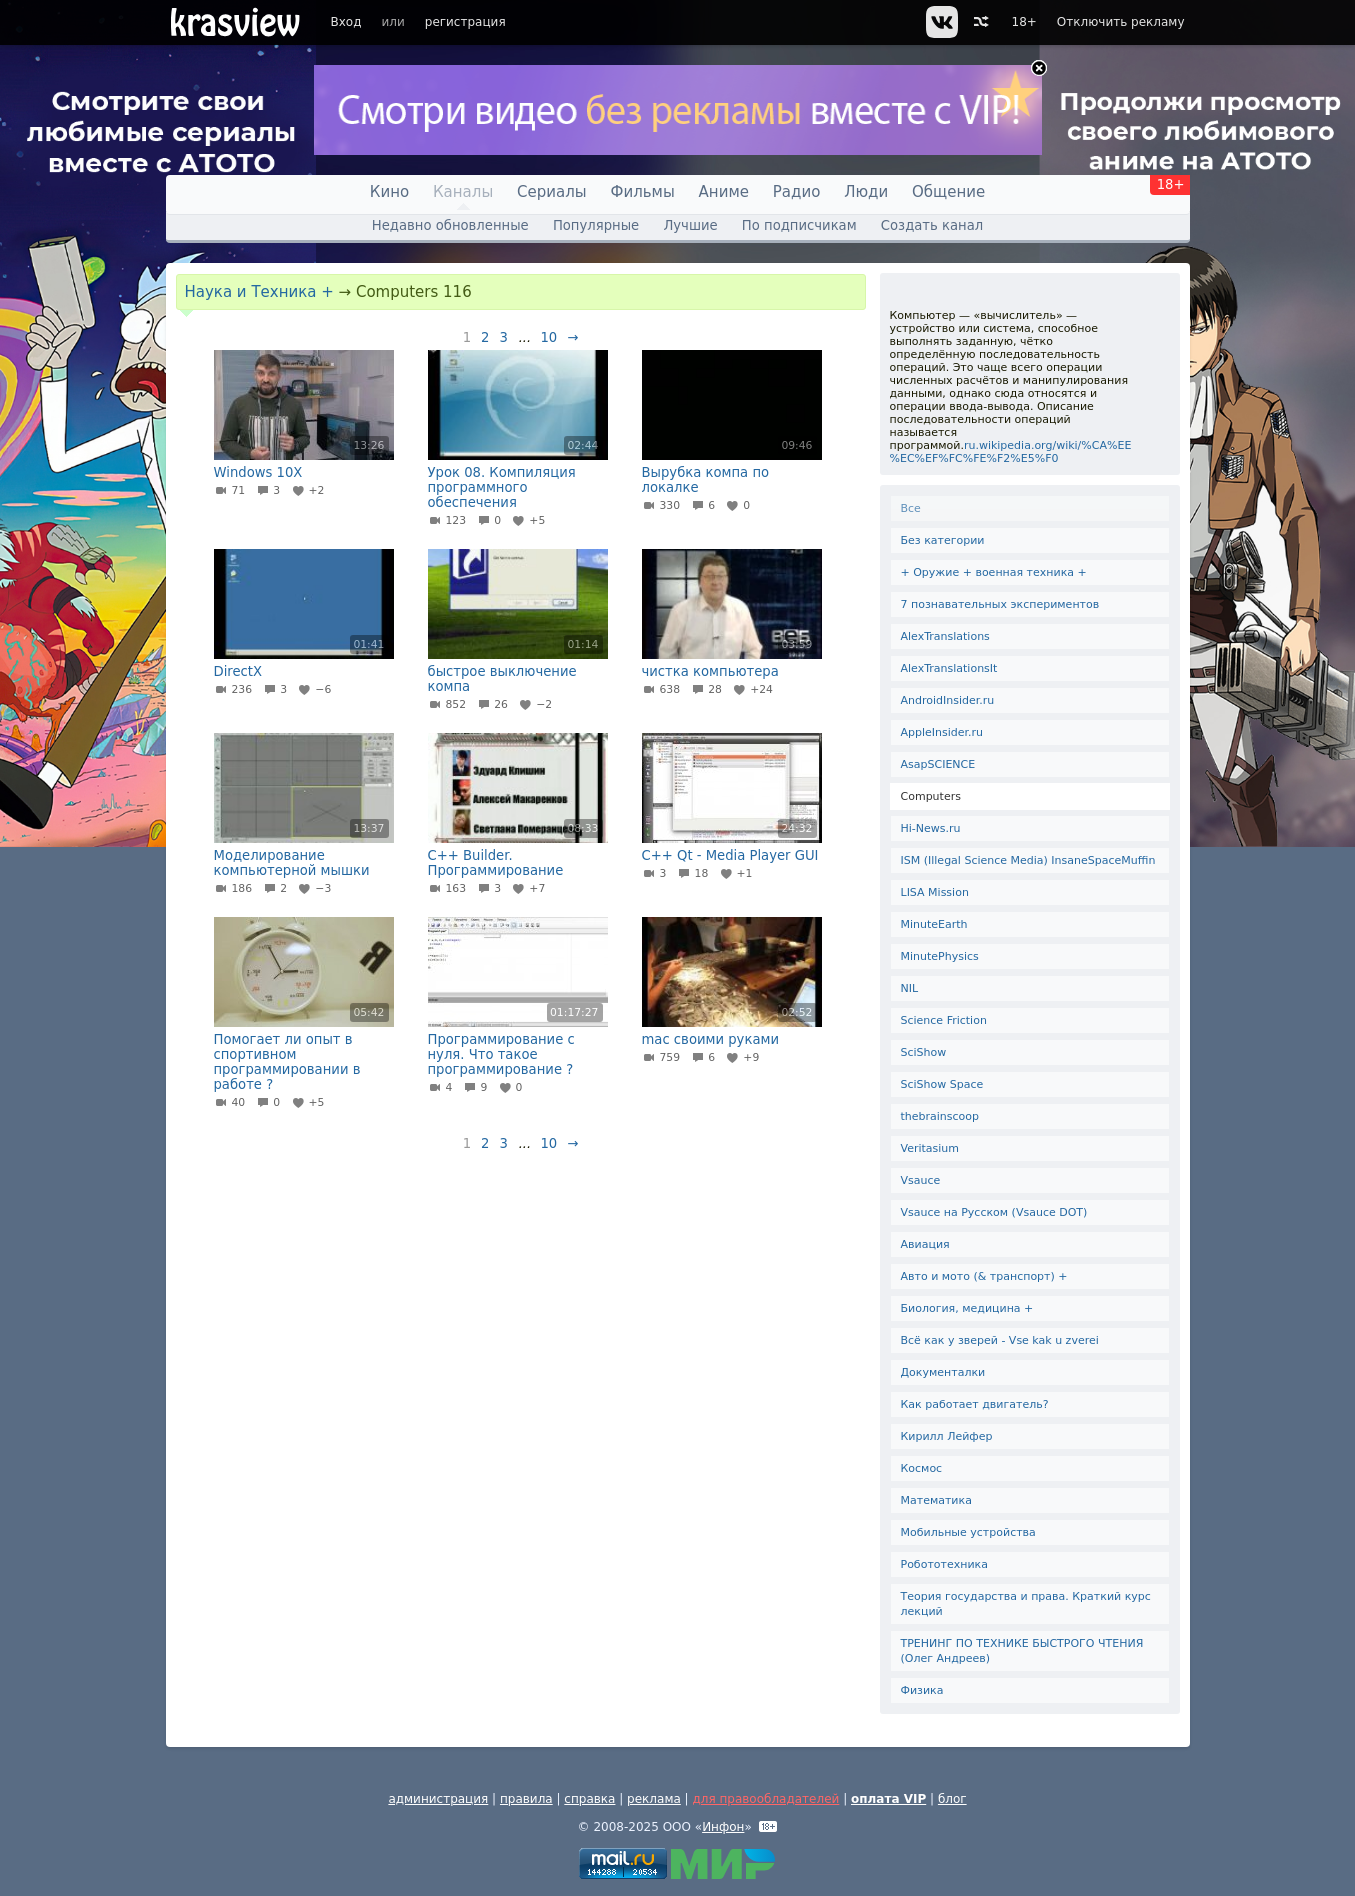 The height and width of the screenshot is (1896, 1355). Describe the element at coordinates (944, 1020) in the screenshot. I see `Science Friction` at that location.